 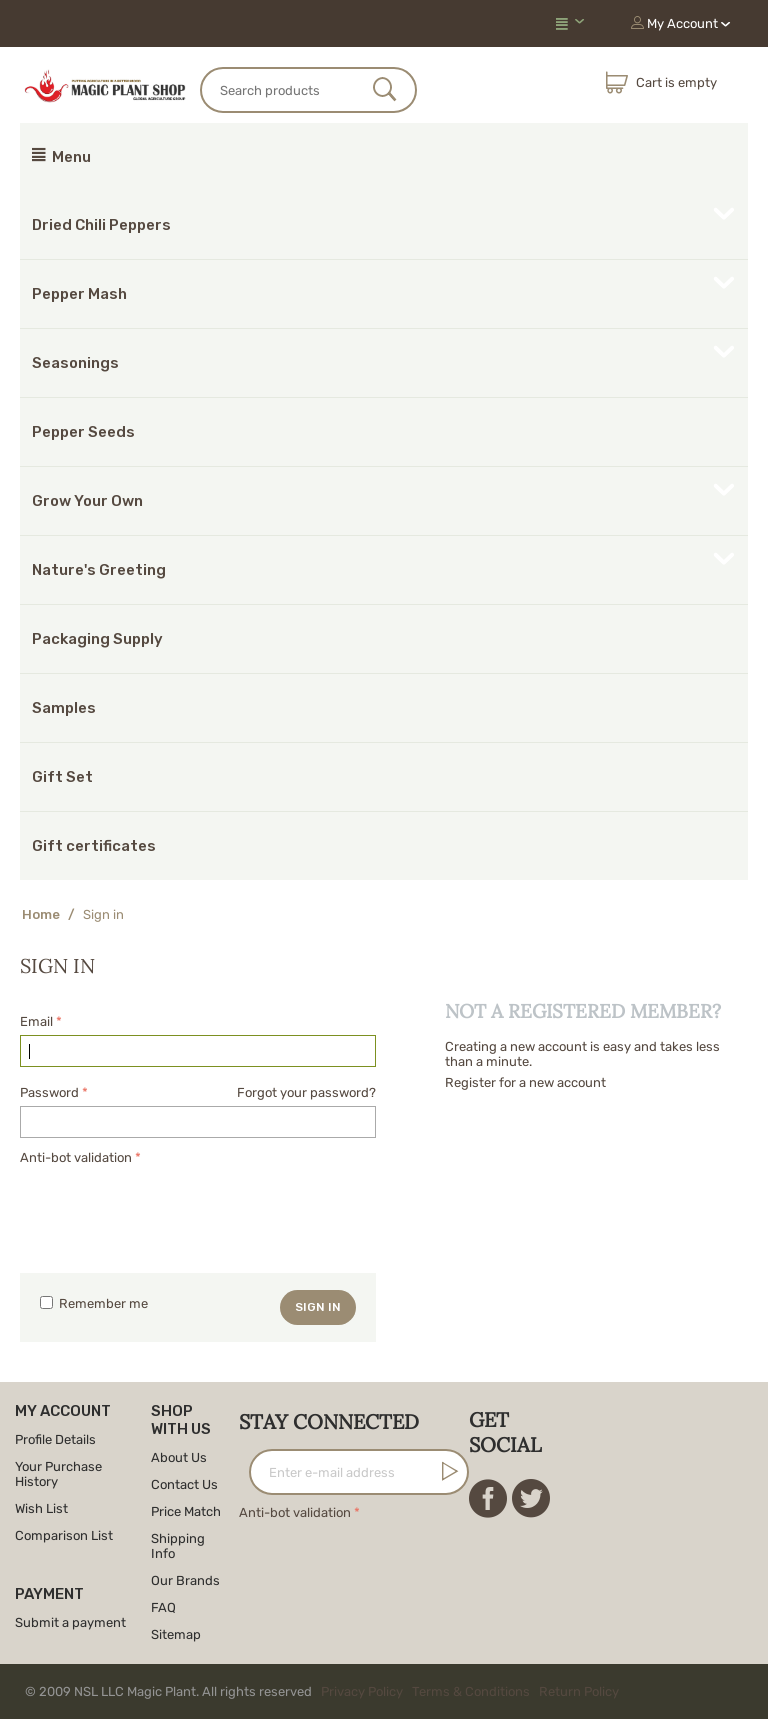 I want to click on Our Brands, so click(x=185, y=1580).